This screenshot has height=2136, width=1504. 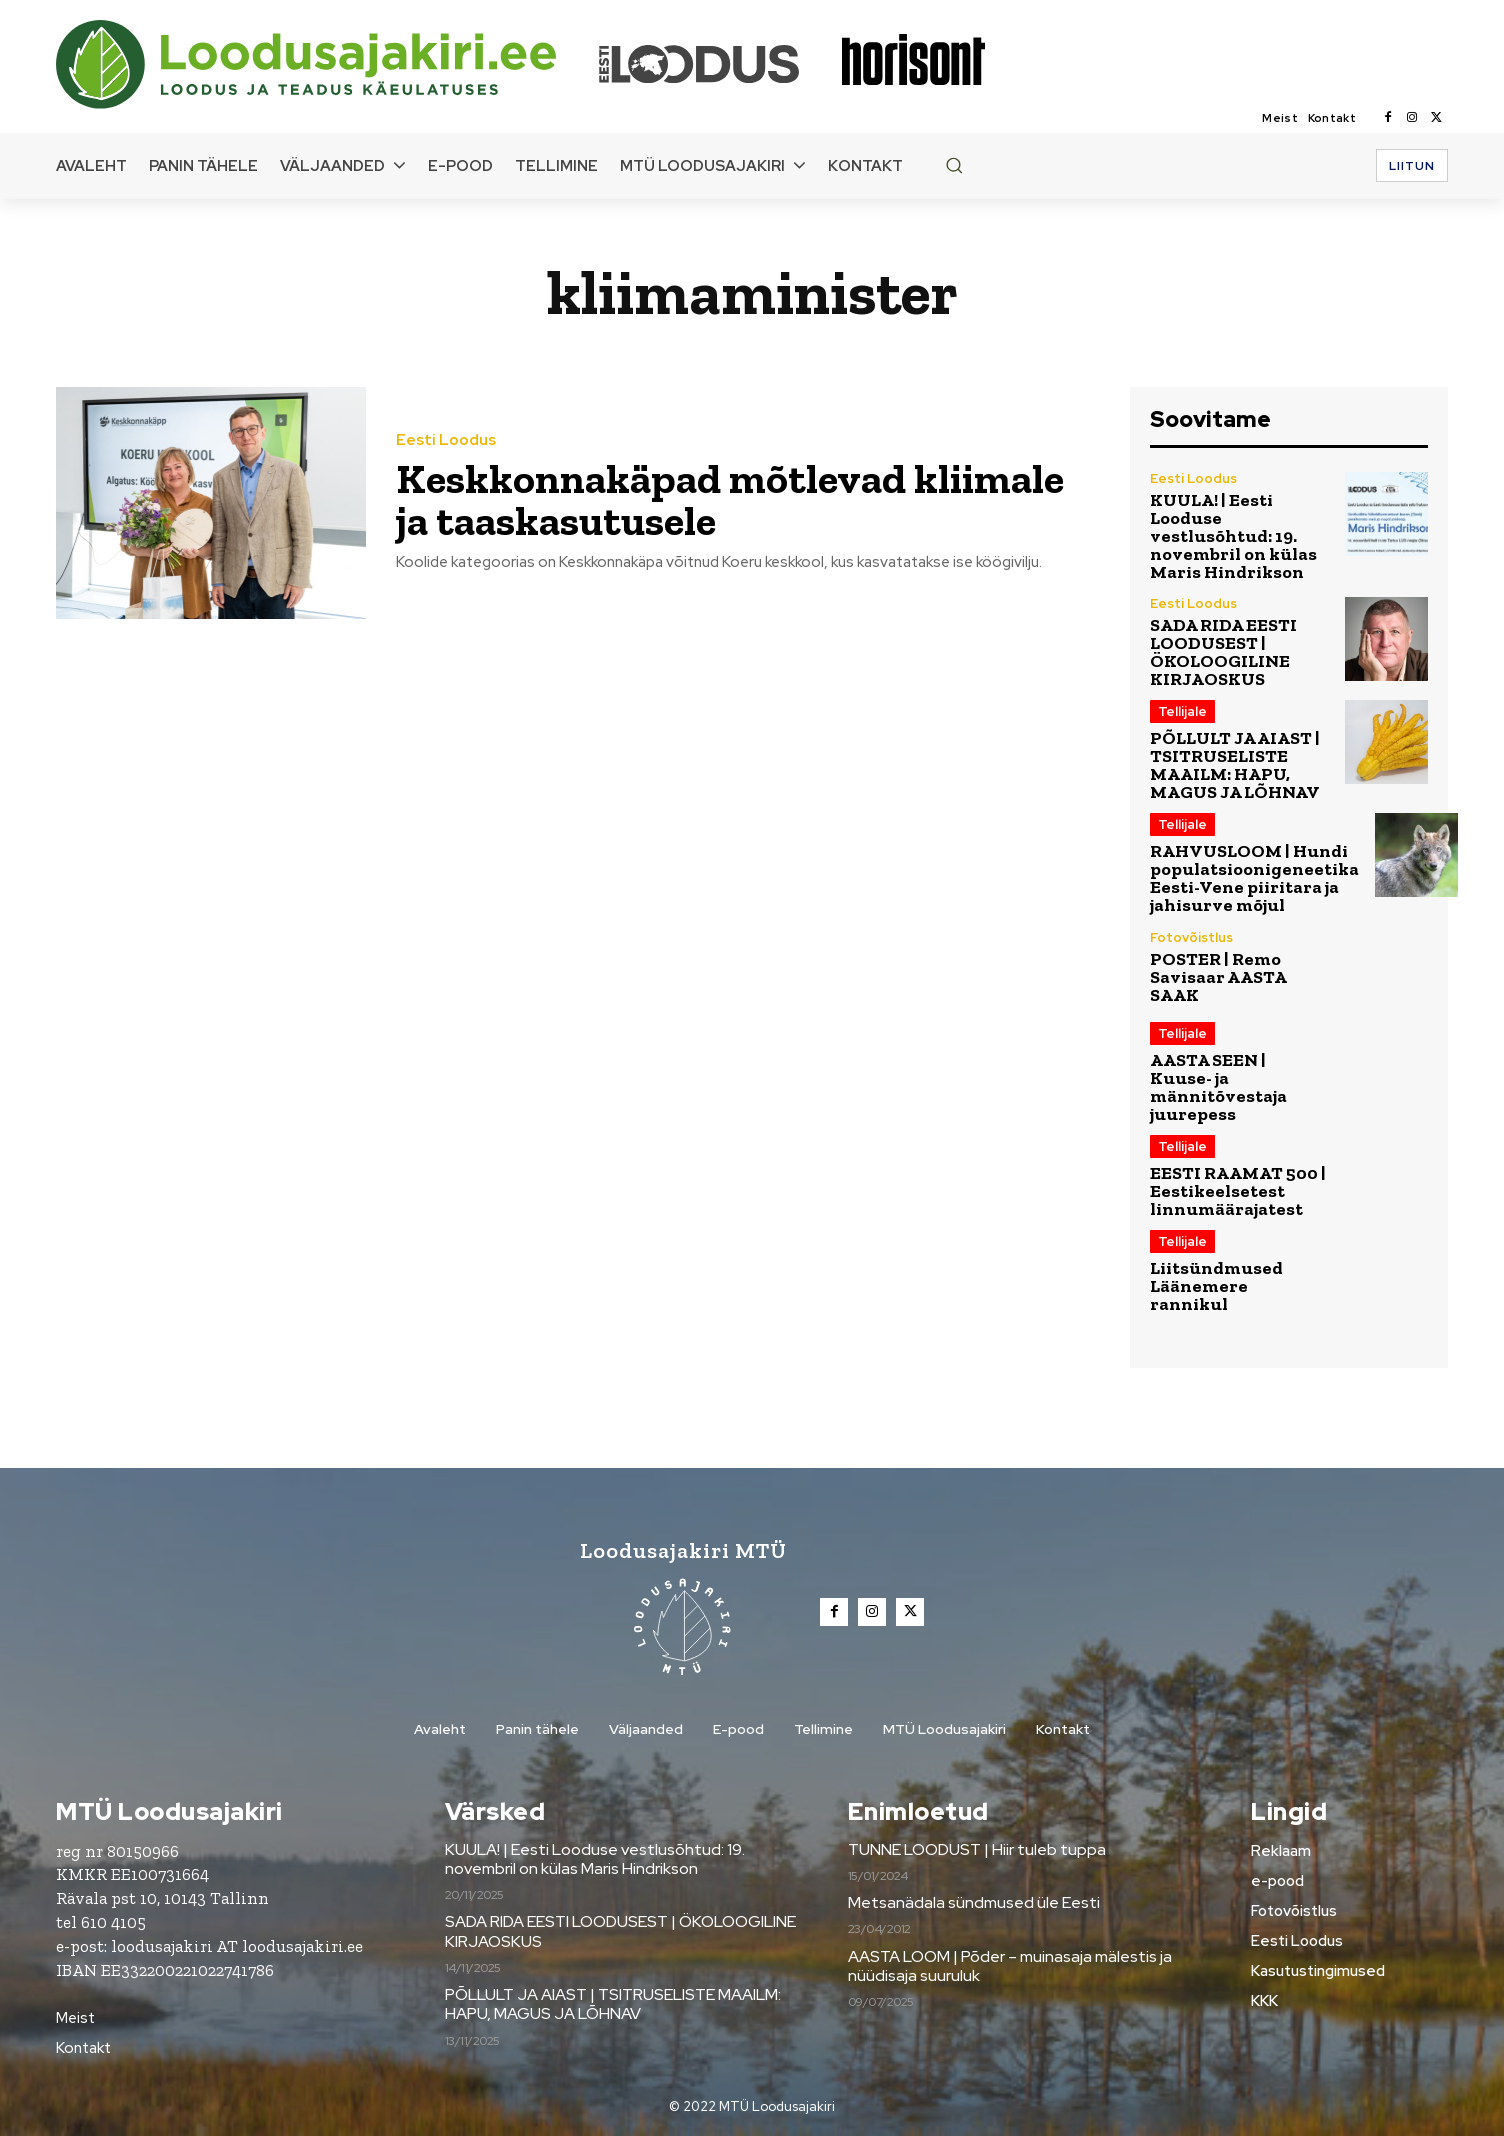 I want to click on Liitsündmused Läänemere rannikul, so click(x=1216, y=1286).